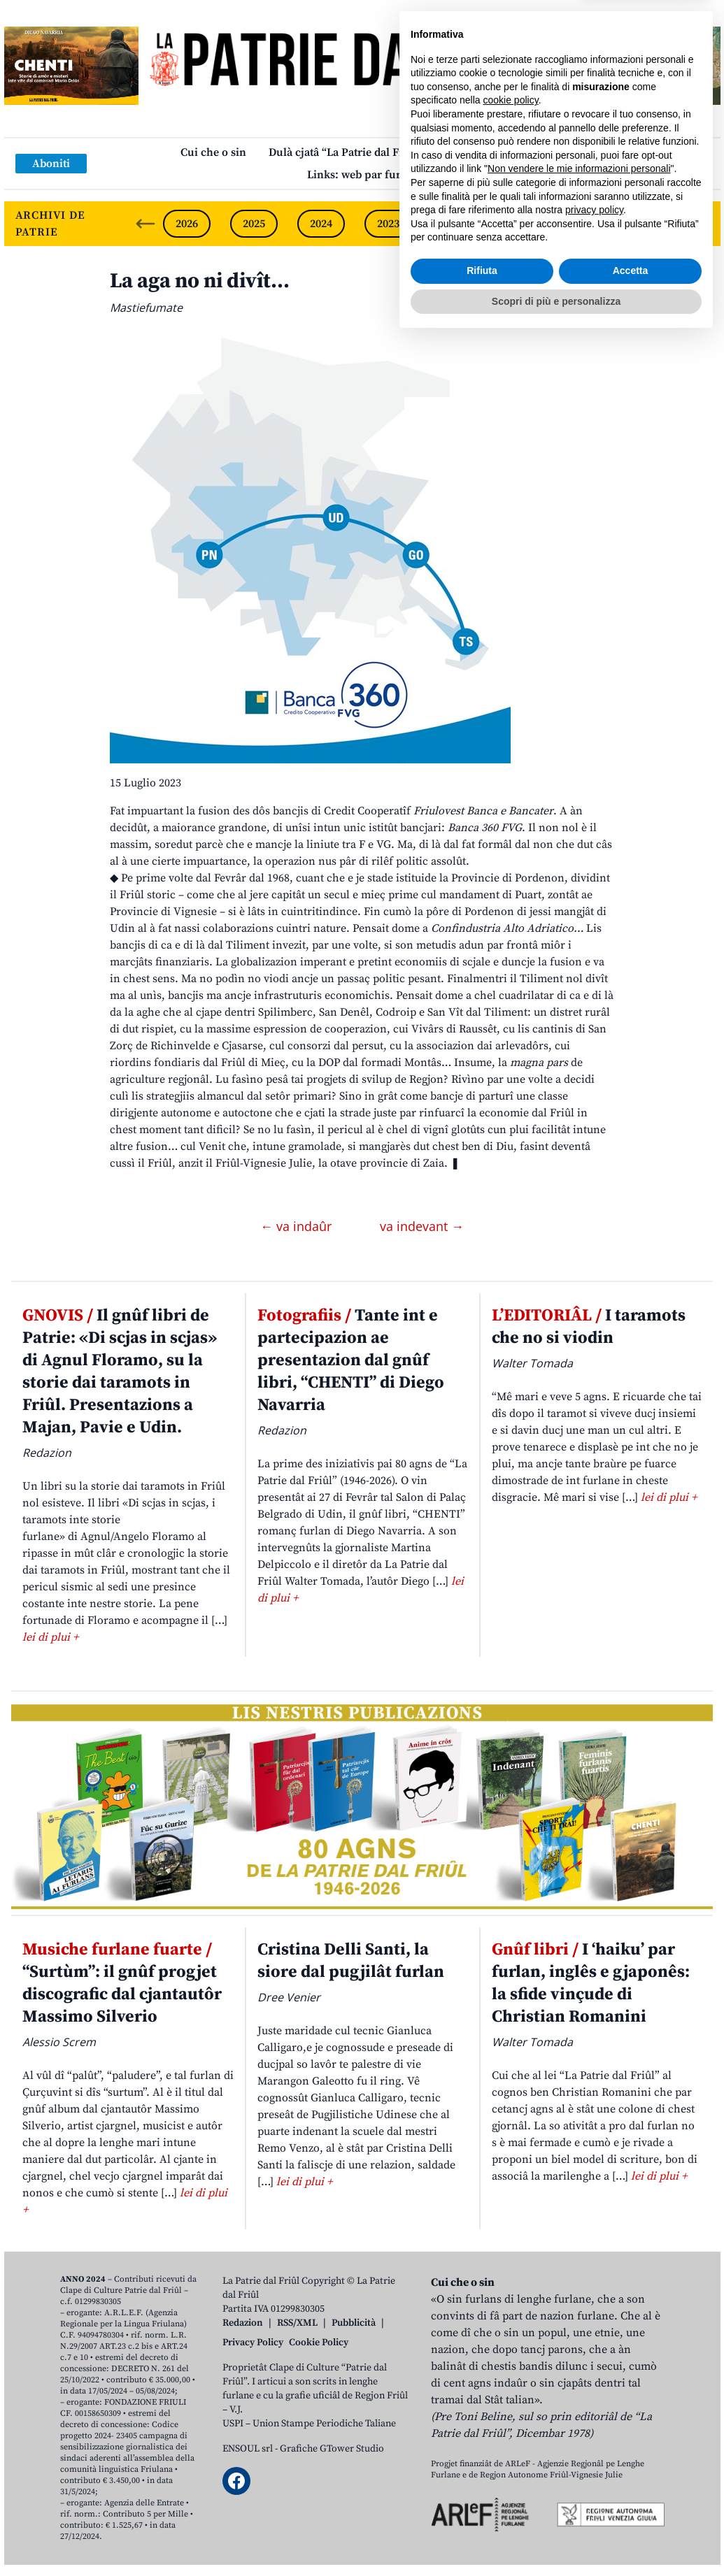  I want to click on Redazion, so click(242, 2323).